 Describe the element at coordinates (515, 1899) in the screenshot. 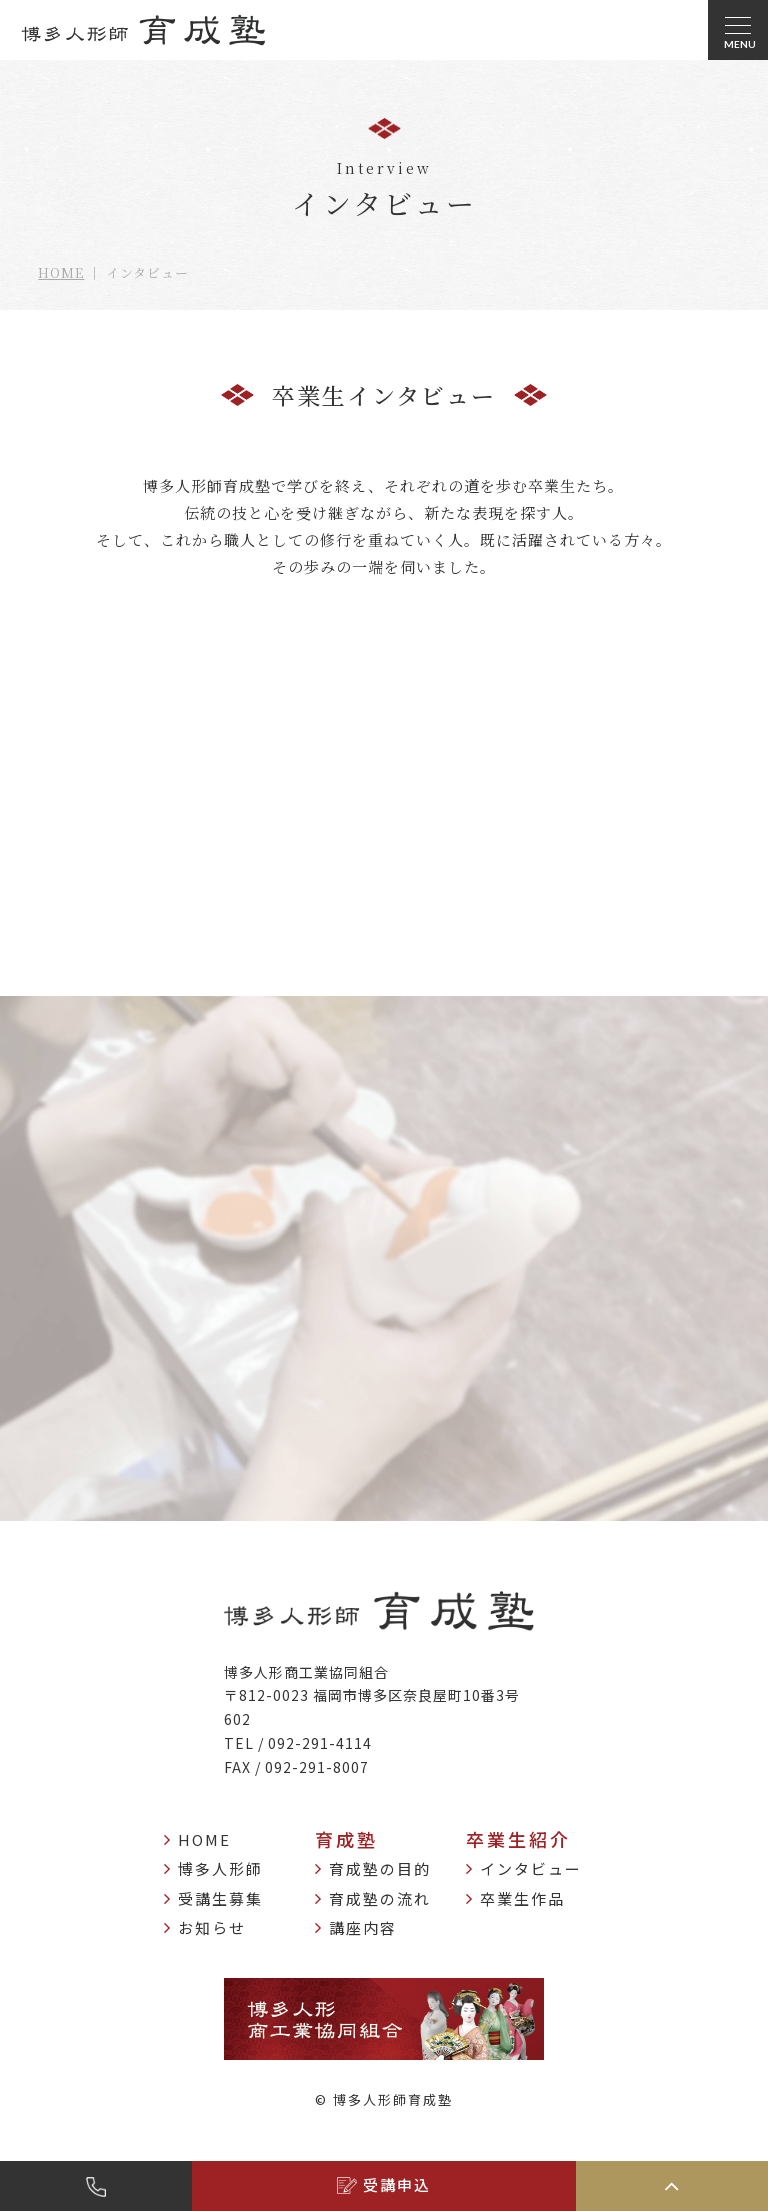

I see `卒業生作品` at that location.